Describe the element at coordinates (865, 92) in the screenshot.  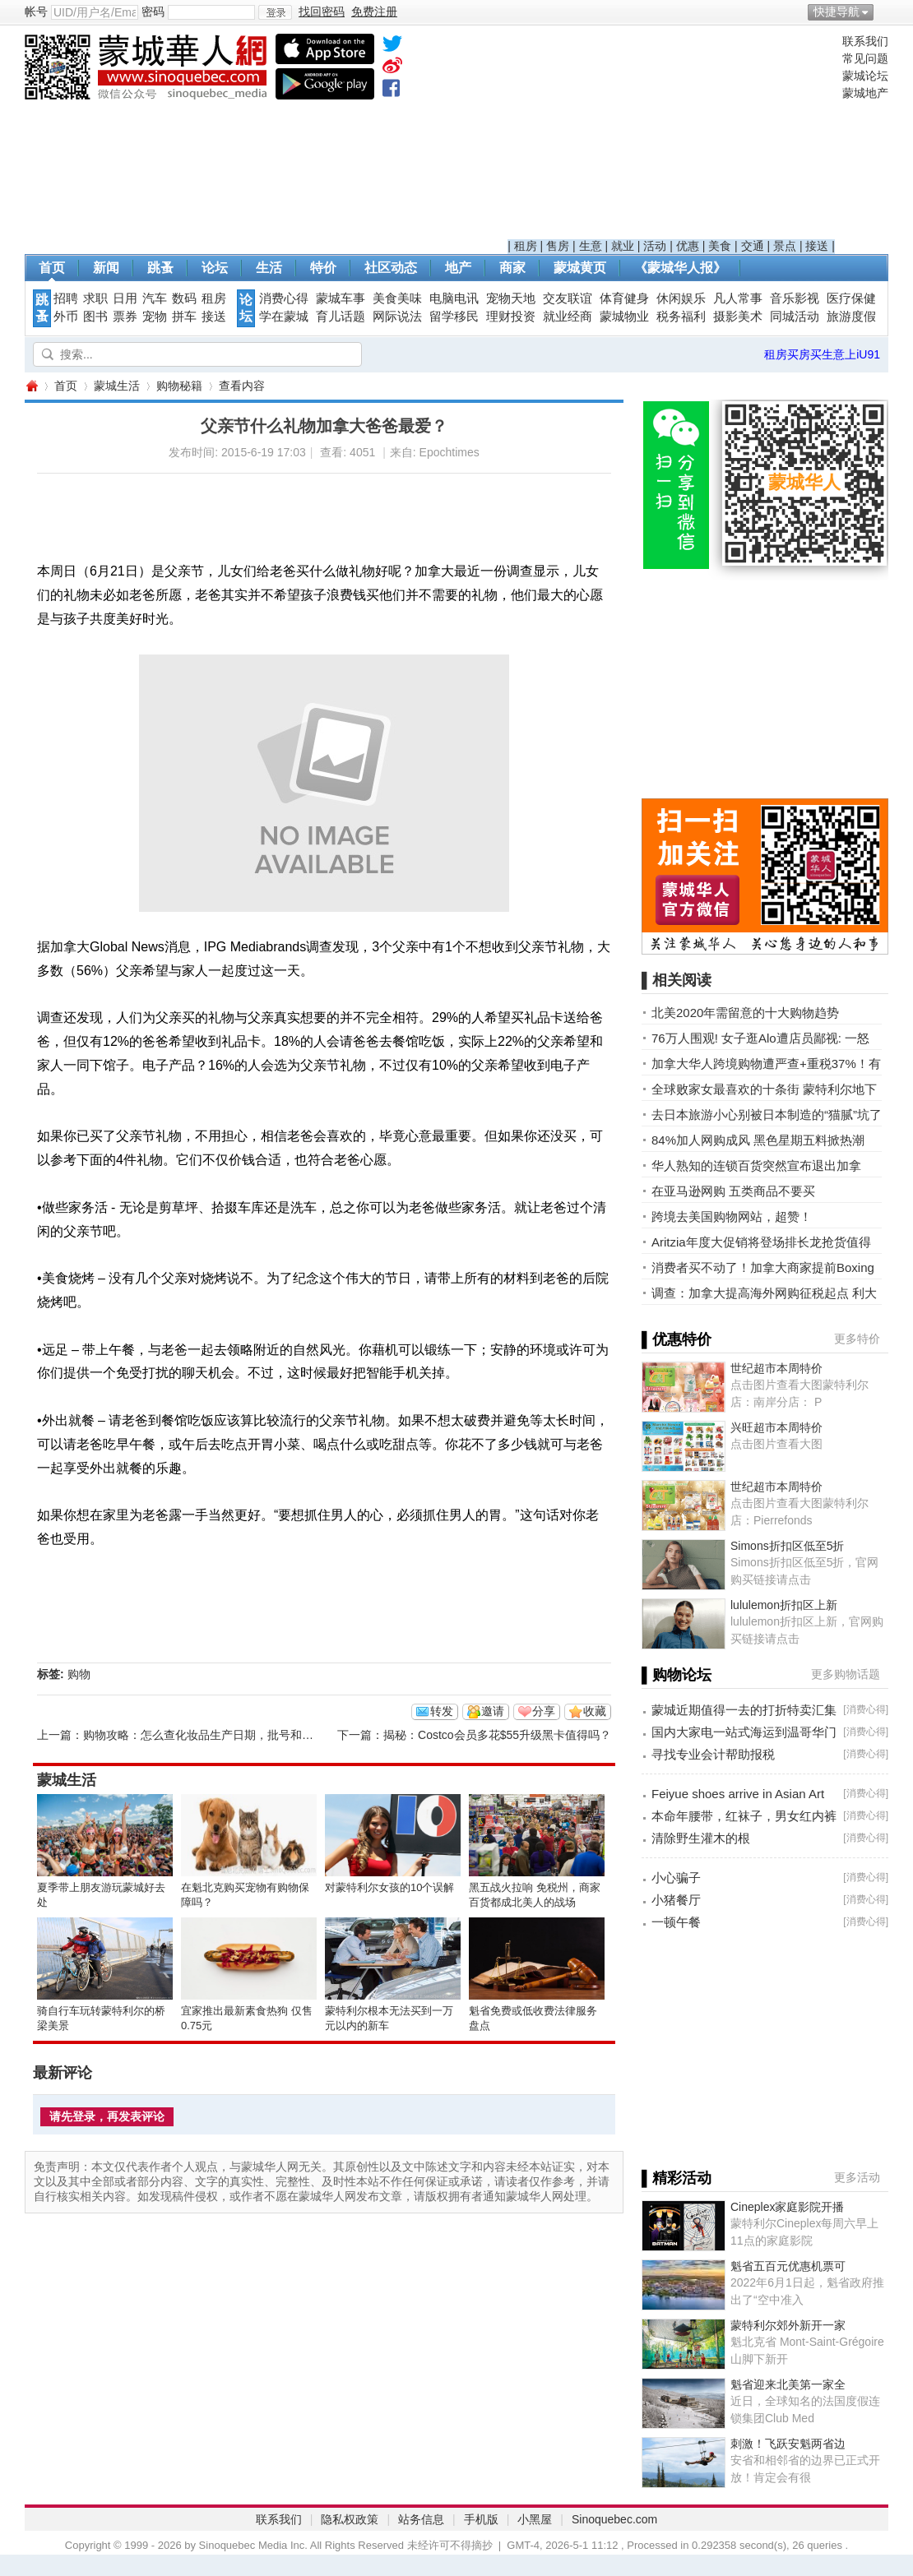
I see `蒙城地产` at that location.